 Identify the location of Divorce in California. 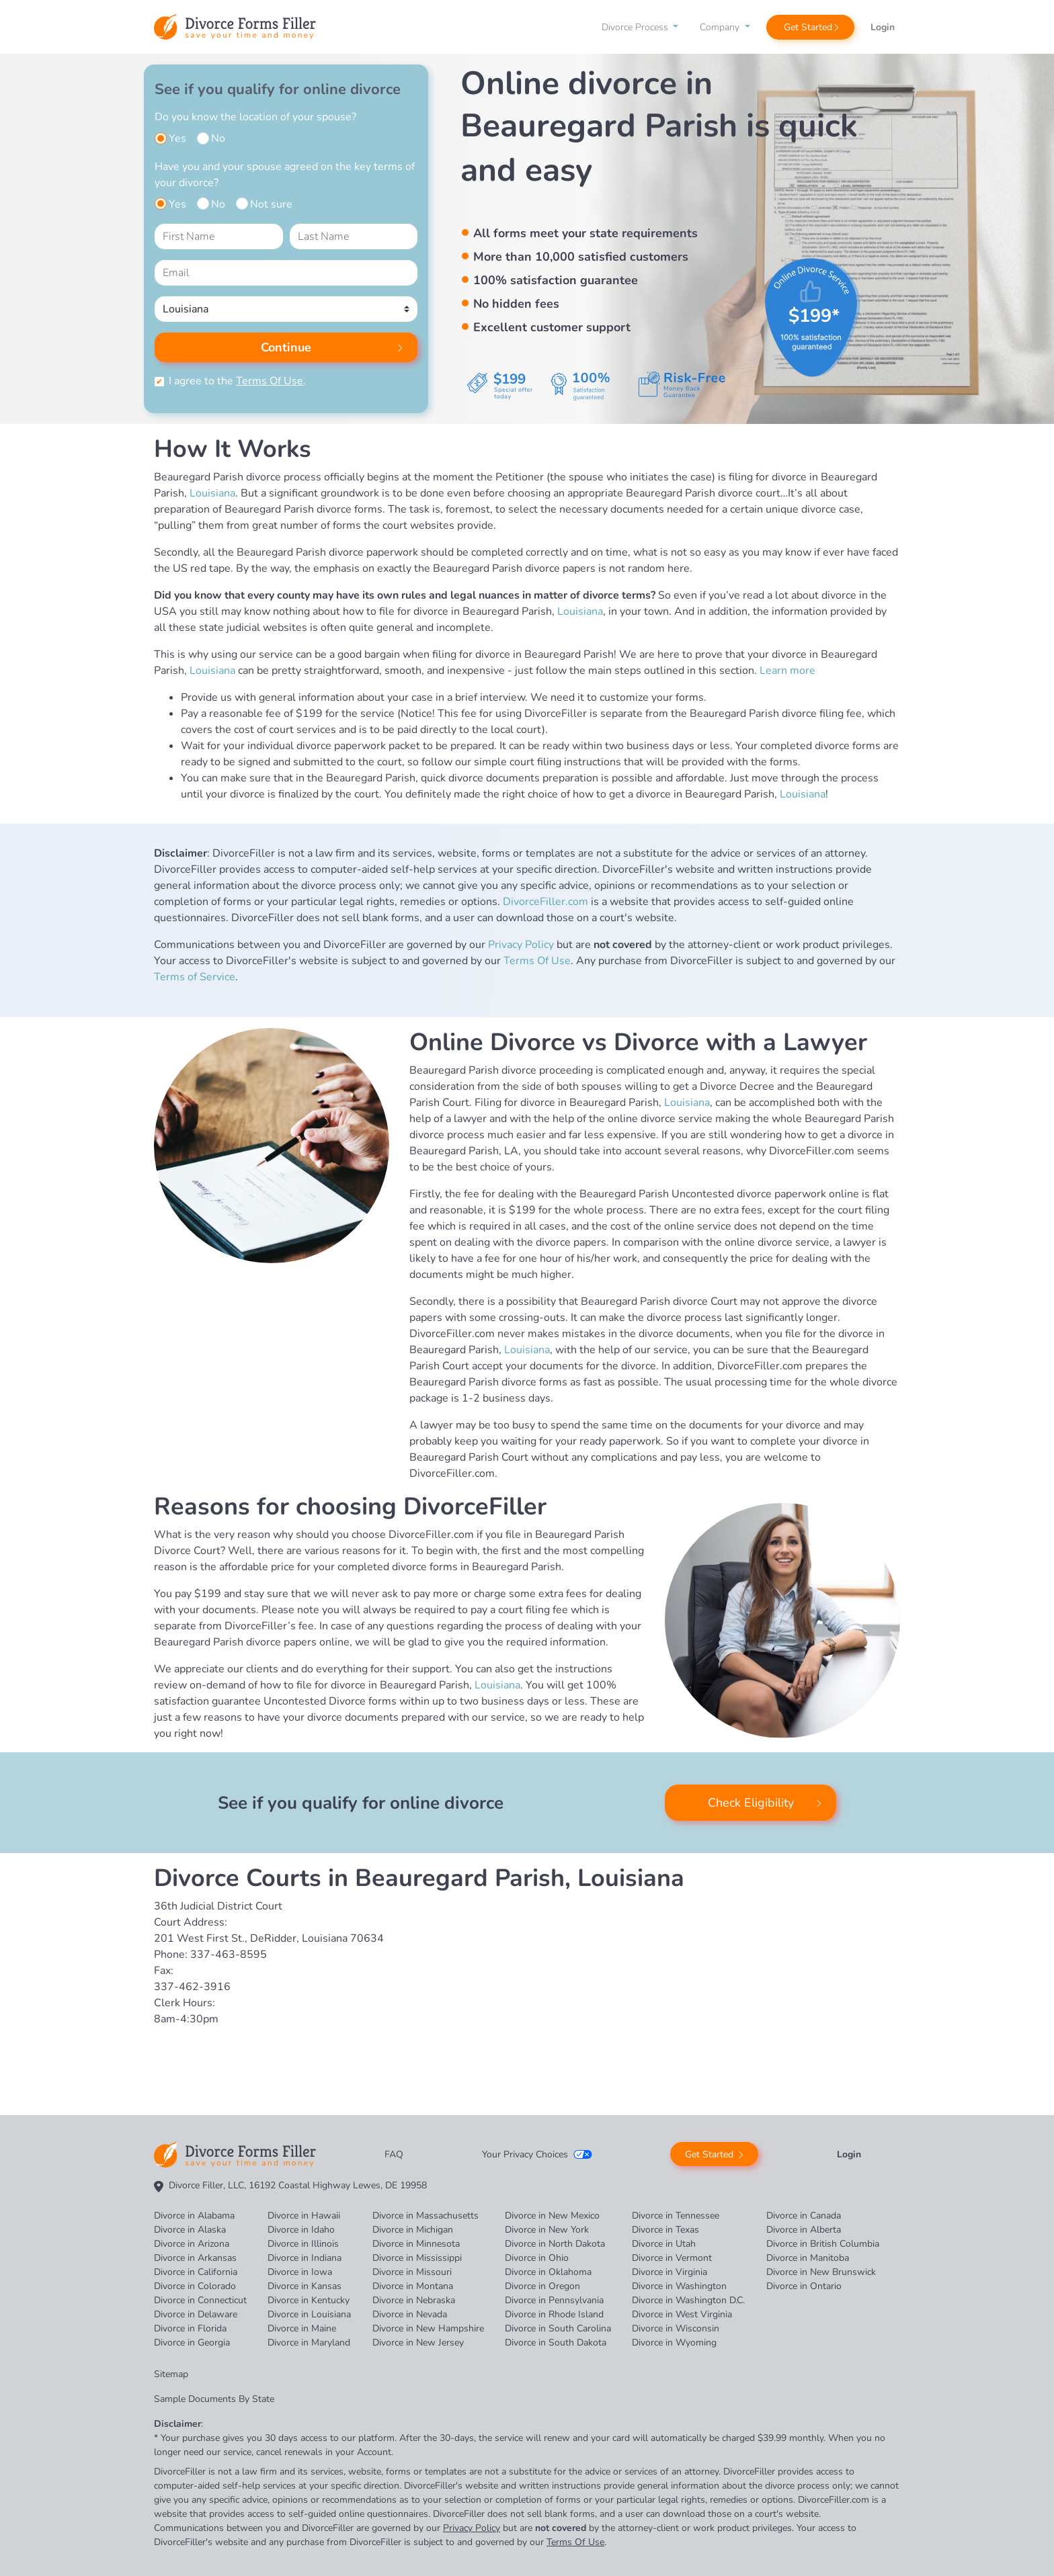
(195, 2272).